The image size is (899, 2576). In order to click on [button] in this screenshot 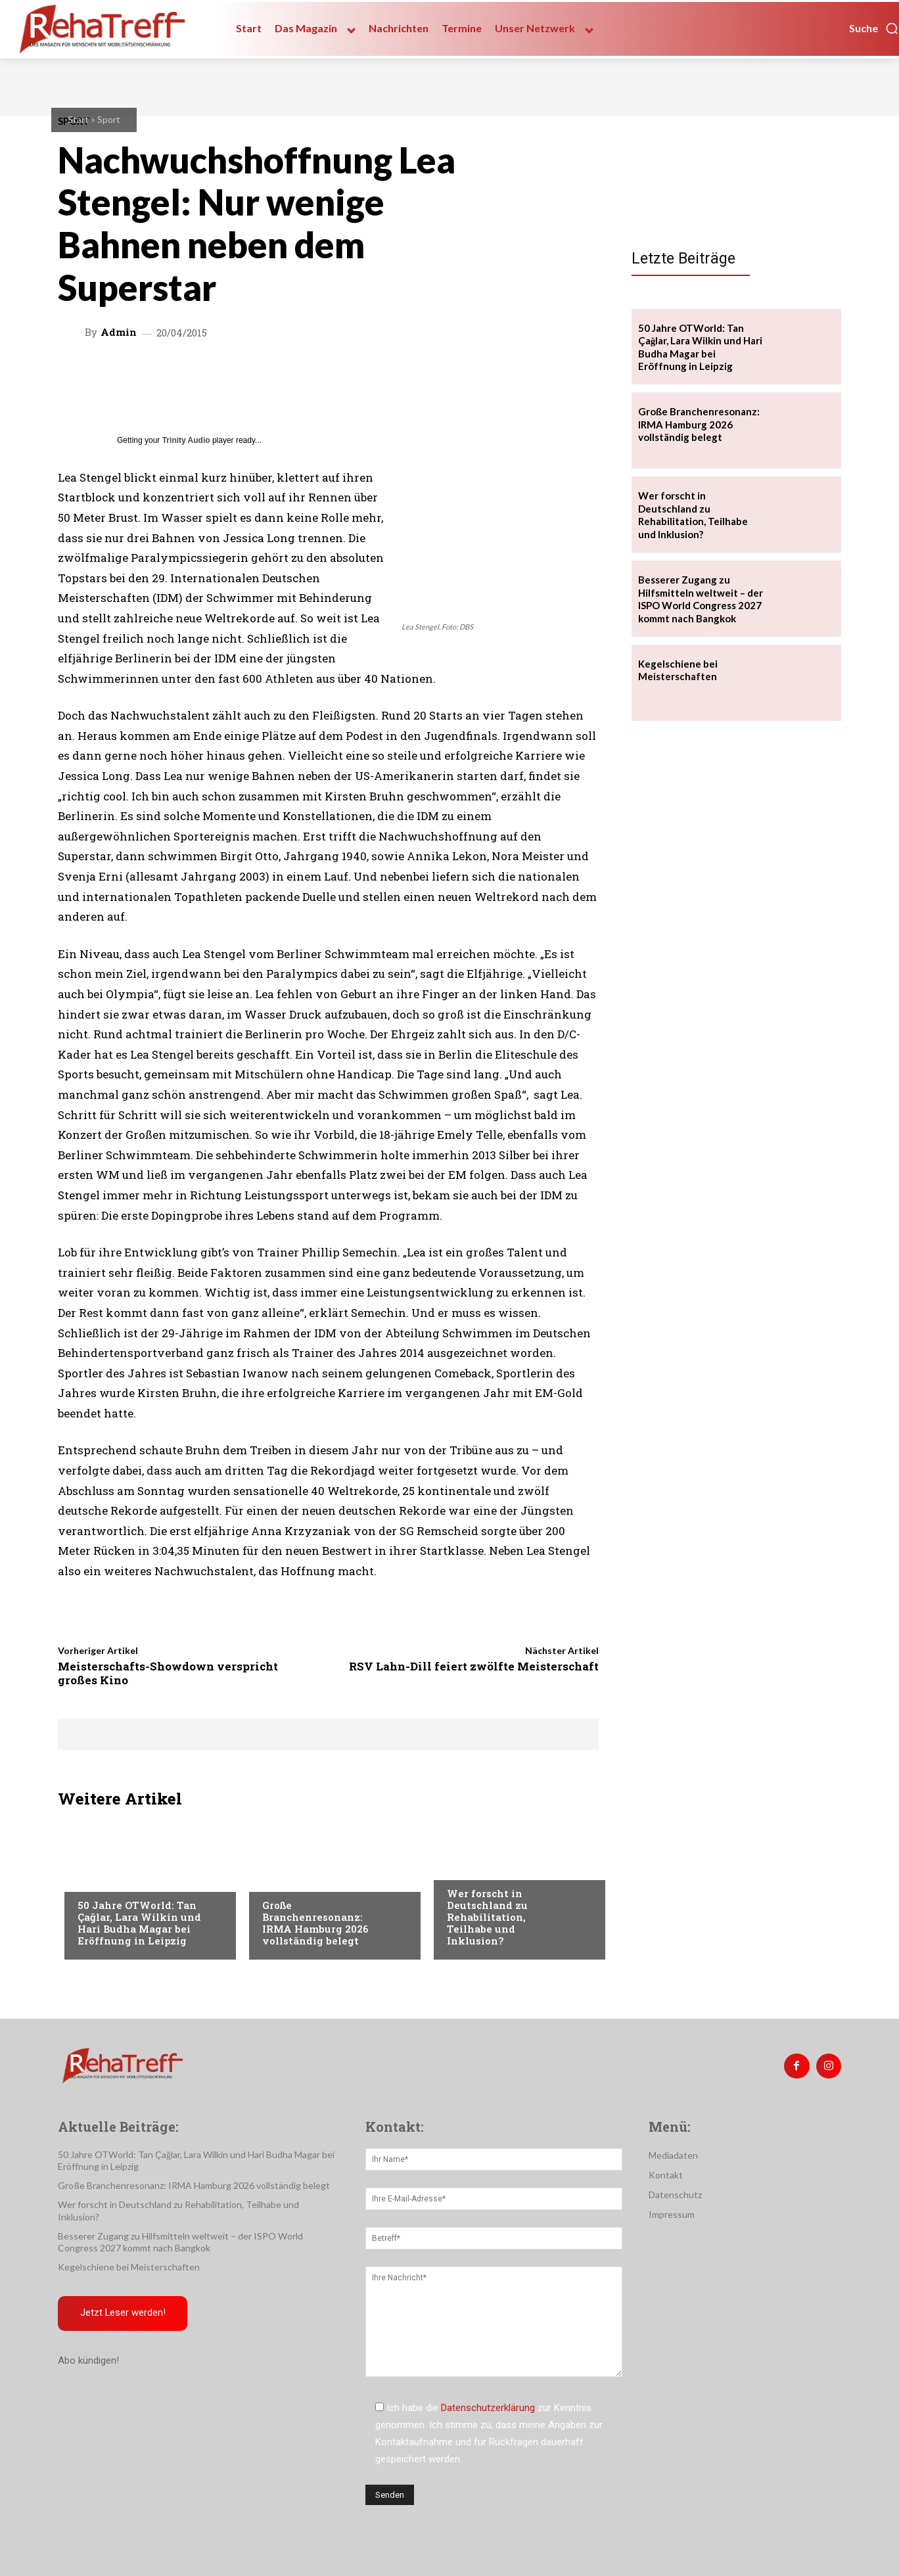, I will do `click(874, 28)`.